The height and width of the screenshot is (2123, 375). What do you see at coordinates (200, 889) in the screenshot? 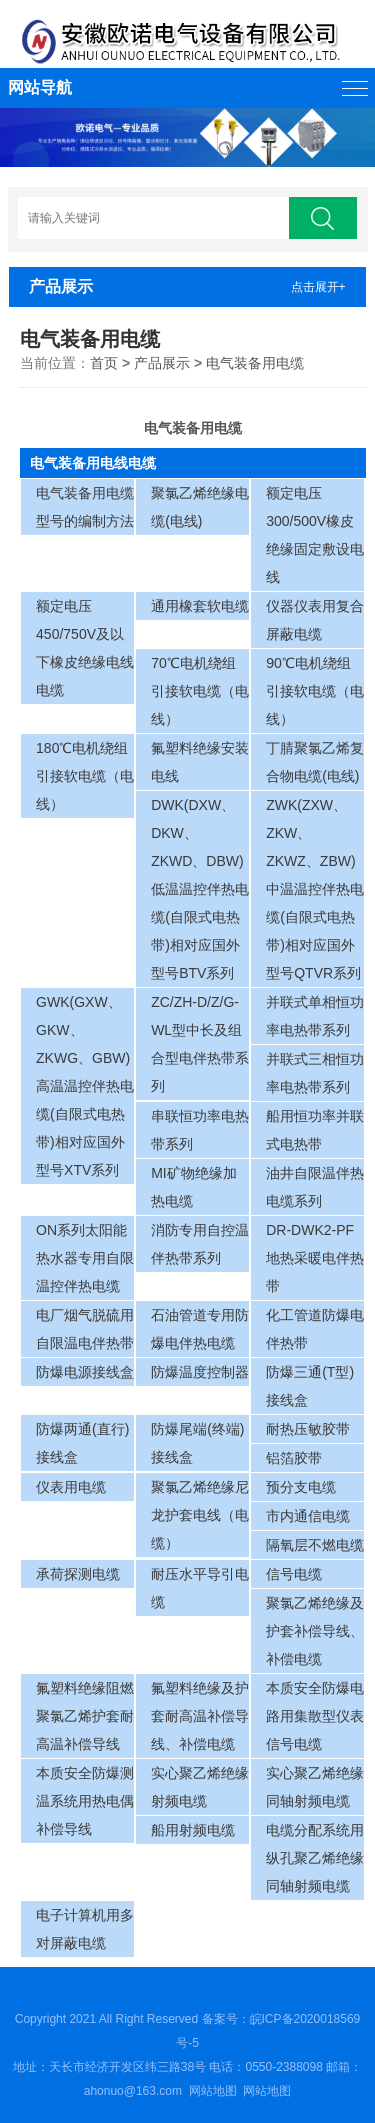
I see `DWK(DXW、DKW、ZKWD、DBW)低温温控伴热电缆(自限式电热带)相对应国外型号BTV系列` at bounding box center [200, 889].